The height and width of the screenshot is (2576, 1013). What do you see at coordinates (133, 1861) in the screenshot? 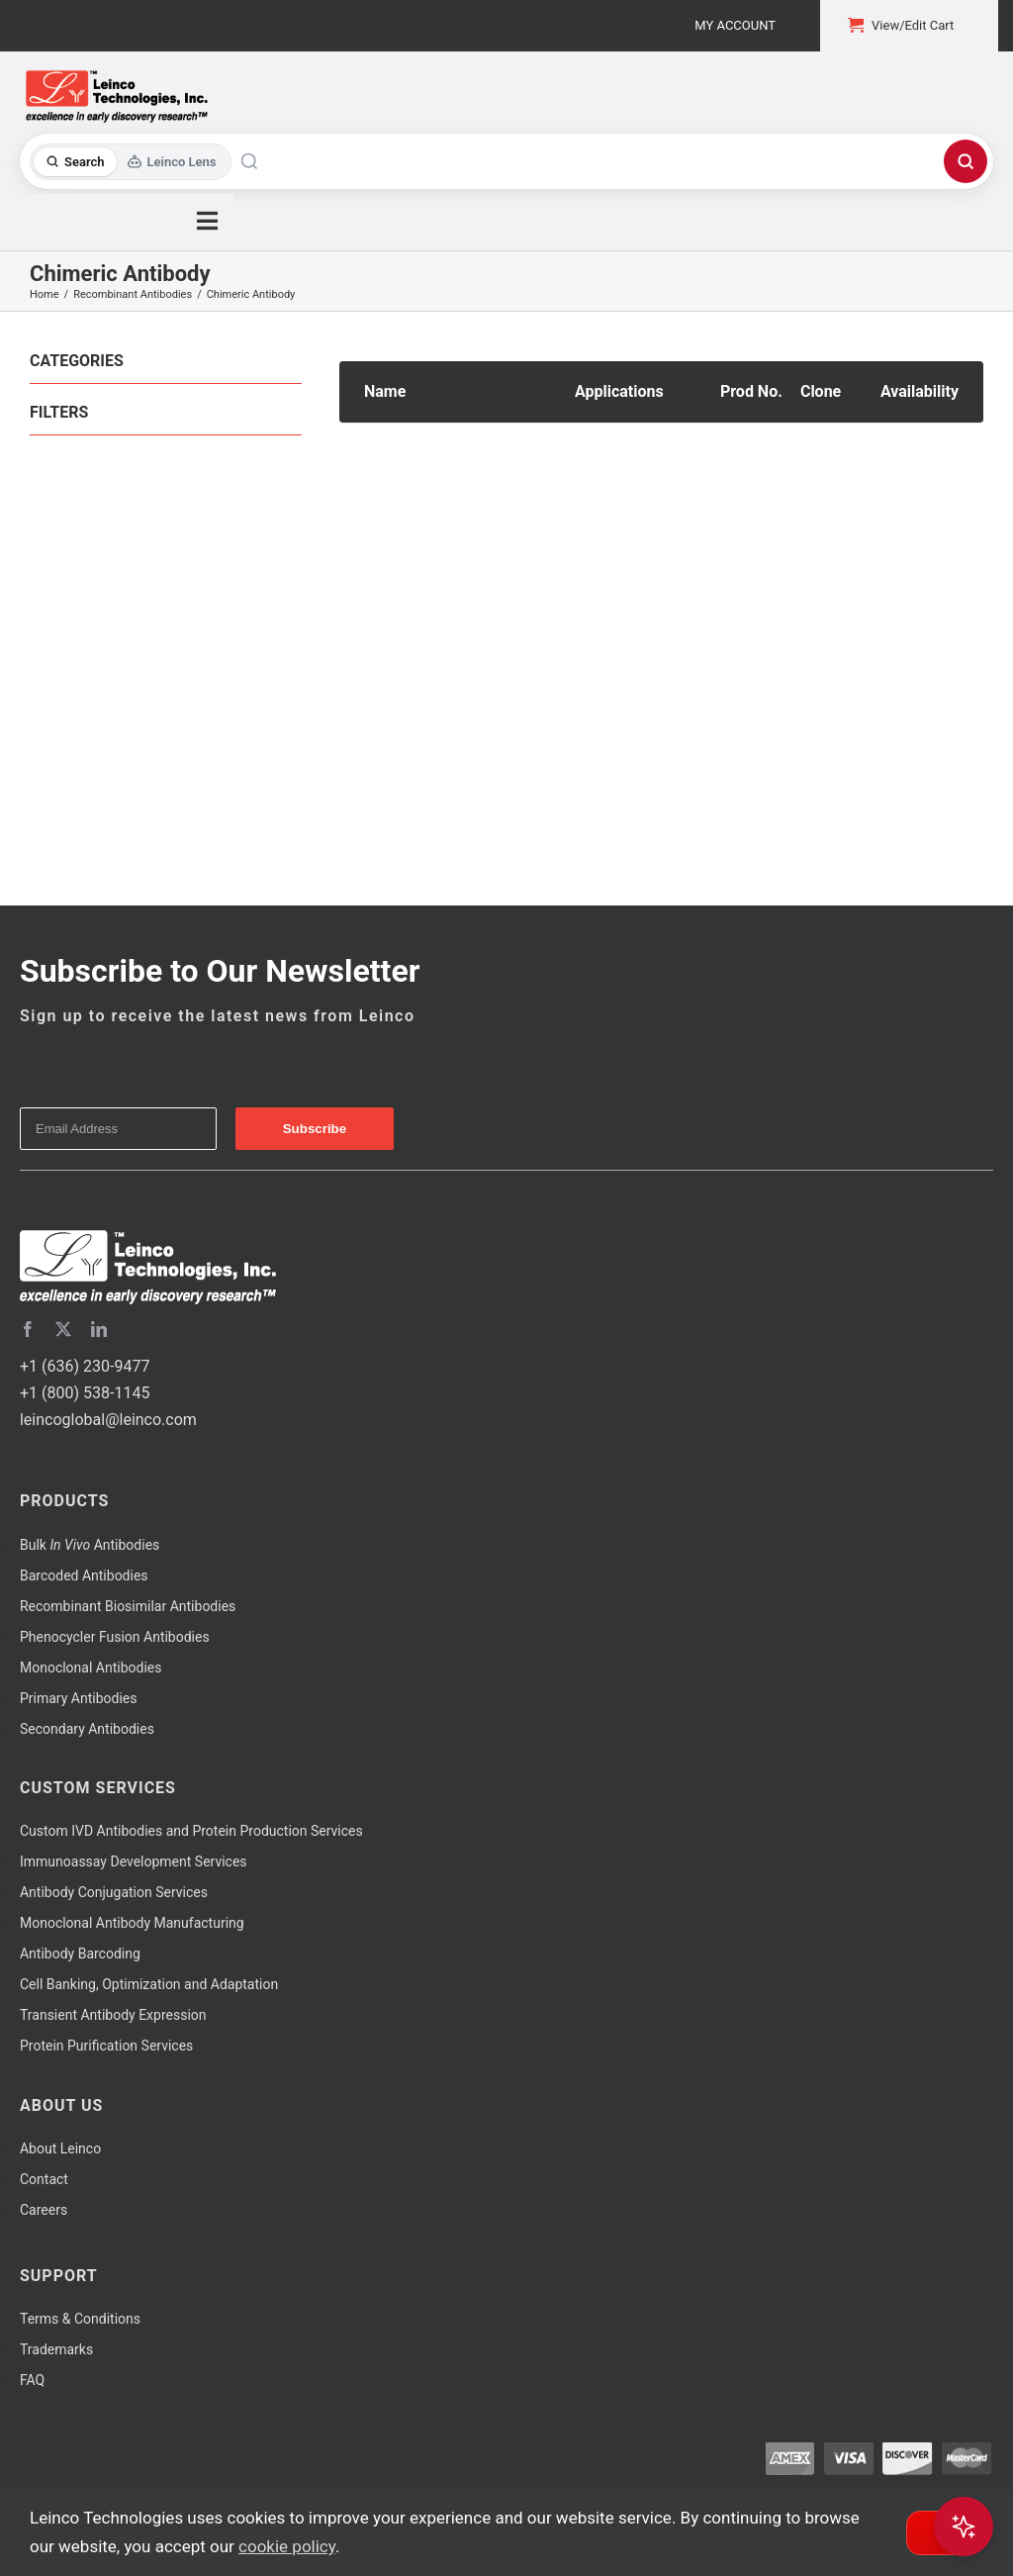
I see `Immunoassay Development Services` at bounding box center [133, 1861].